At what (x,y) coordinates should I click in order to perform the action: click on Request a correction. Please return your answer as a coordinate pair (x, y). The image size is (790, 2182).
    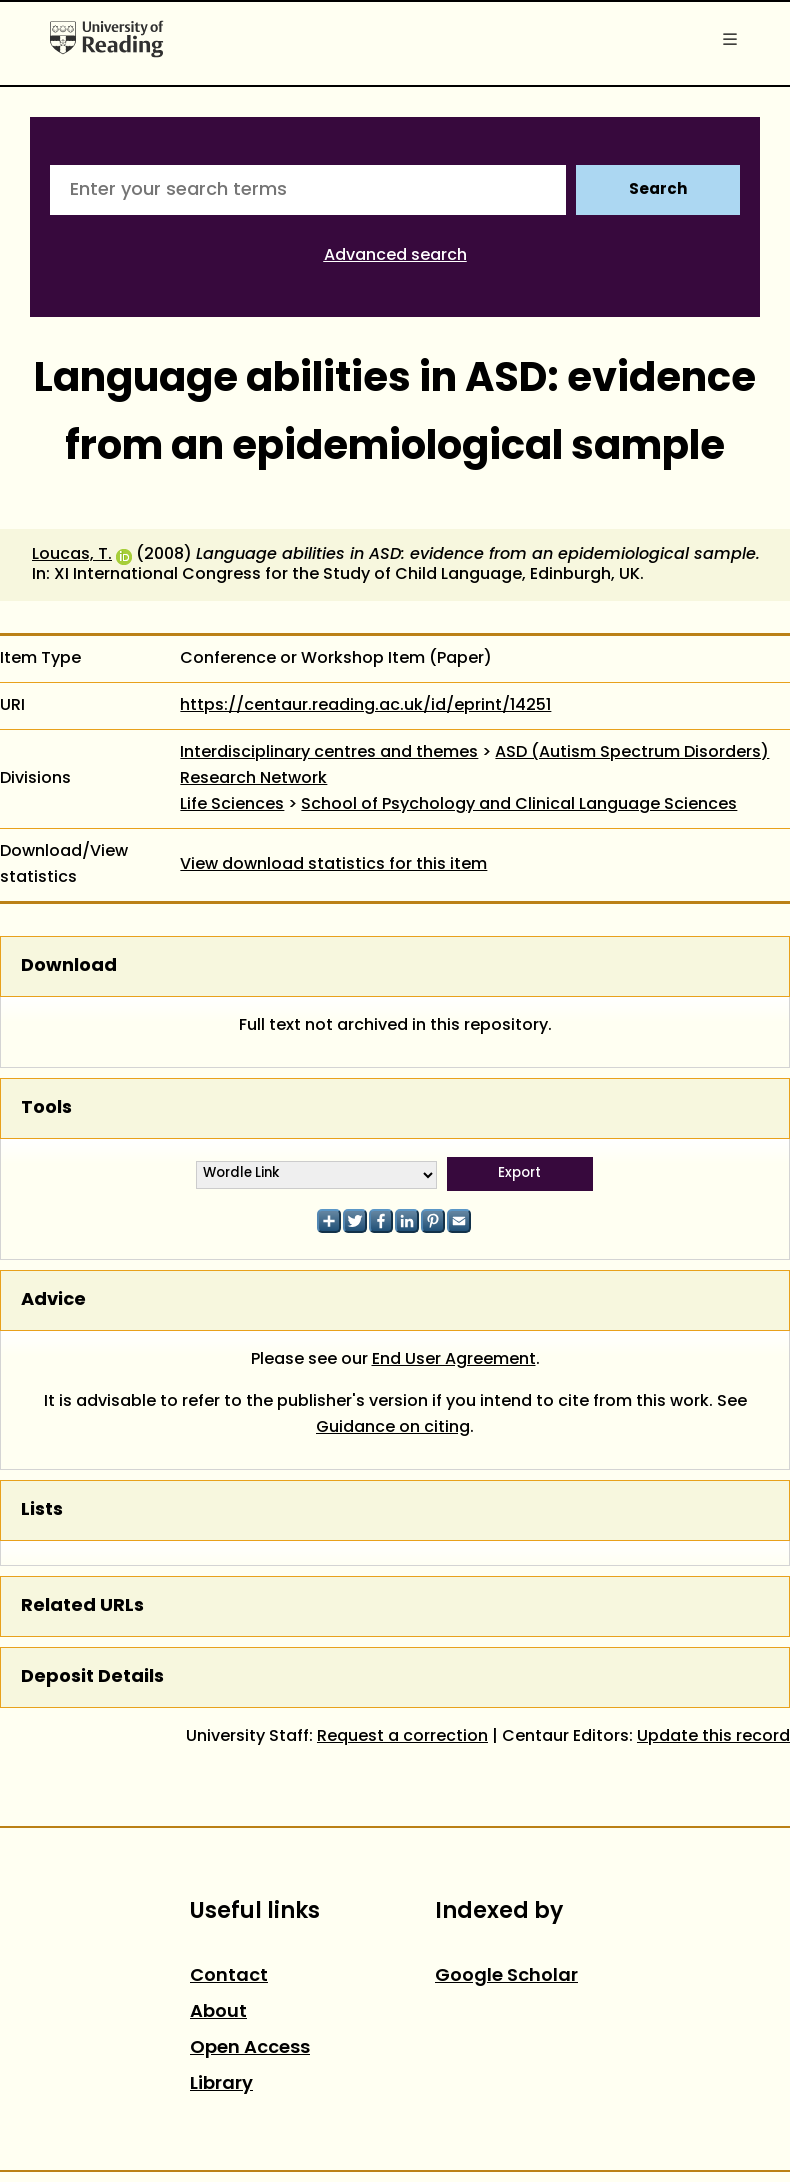
    Looking at the image, I should click on (402, 1737).